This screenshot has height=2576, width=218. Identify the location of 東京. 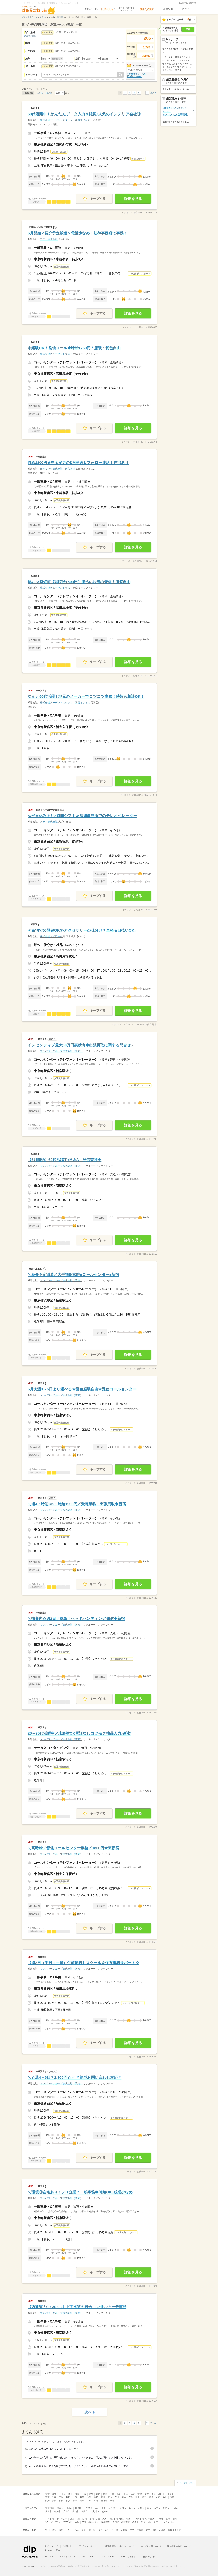
(47, 2494).